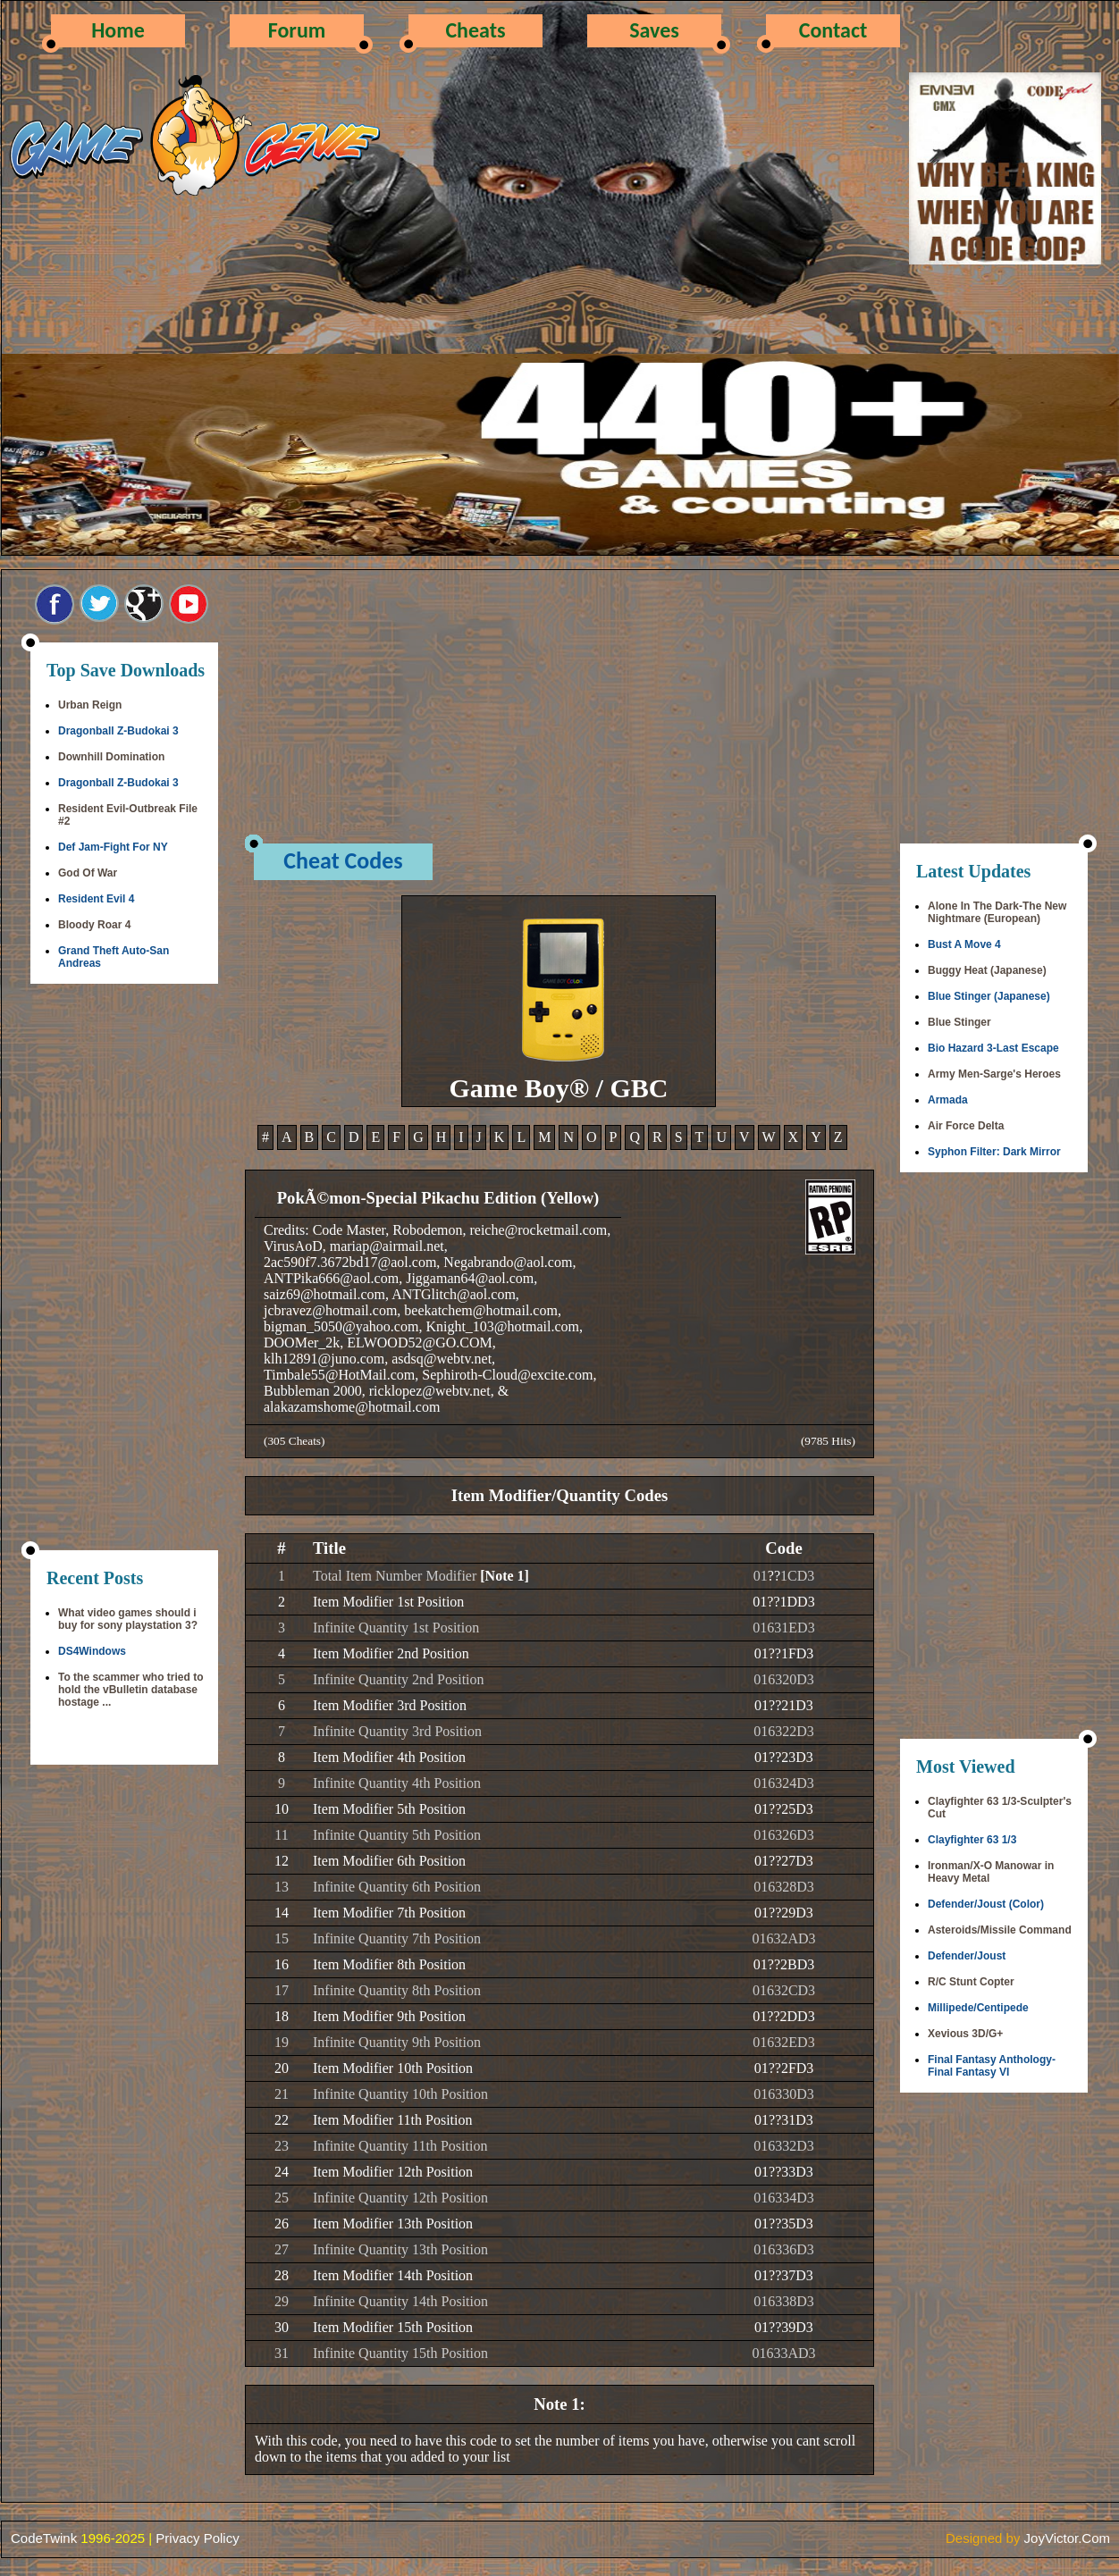 The image size is (1119, 2576). I want to click on Privacy Policy, so click(197, 2538).